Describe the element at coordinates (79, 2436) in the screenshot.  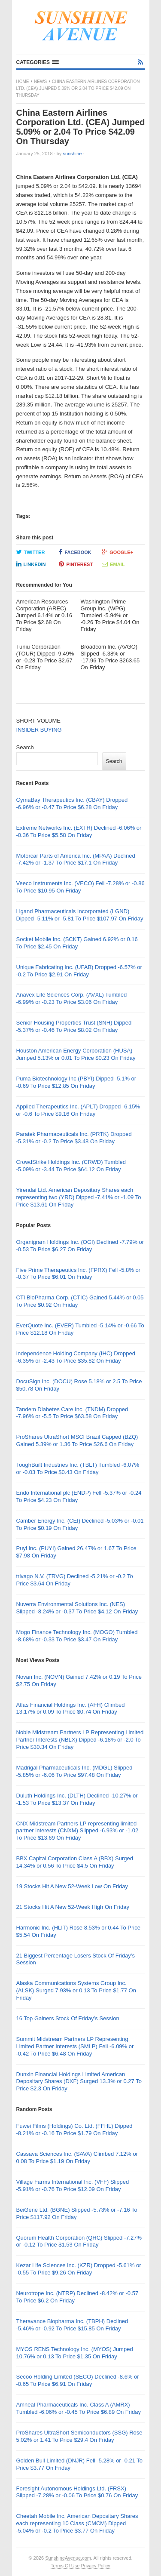
I see `ProShares UltraShort Semiconductors (SSG) Rose 5.02% or 1.41 To Price $29.4 On Friday` at that location.